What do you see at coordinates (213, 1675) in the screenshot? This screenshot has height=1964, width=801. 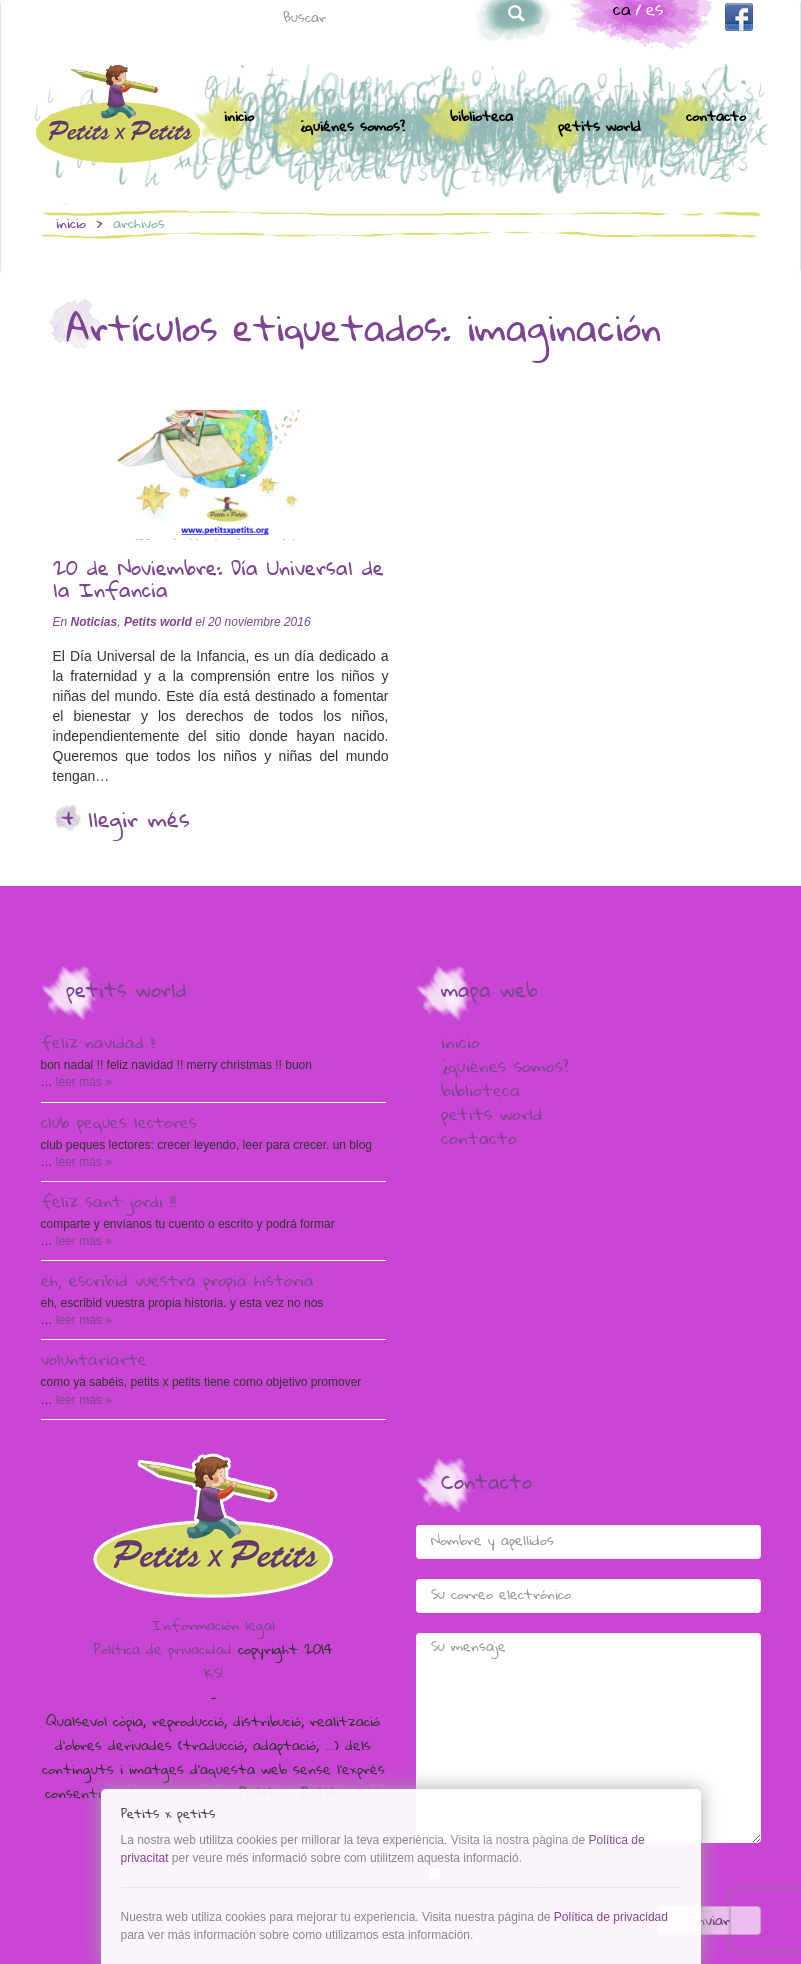 I see `KS!` at bounding box center [213, 1675].